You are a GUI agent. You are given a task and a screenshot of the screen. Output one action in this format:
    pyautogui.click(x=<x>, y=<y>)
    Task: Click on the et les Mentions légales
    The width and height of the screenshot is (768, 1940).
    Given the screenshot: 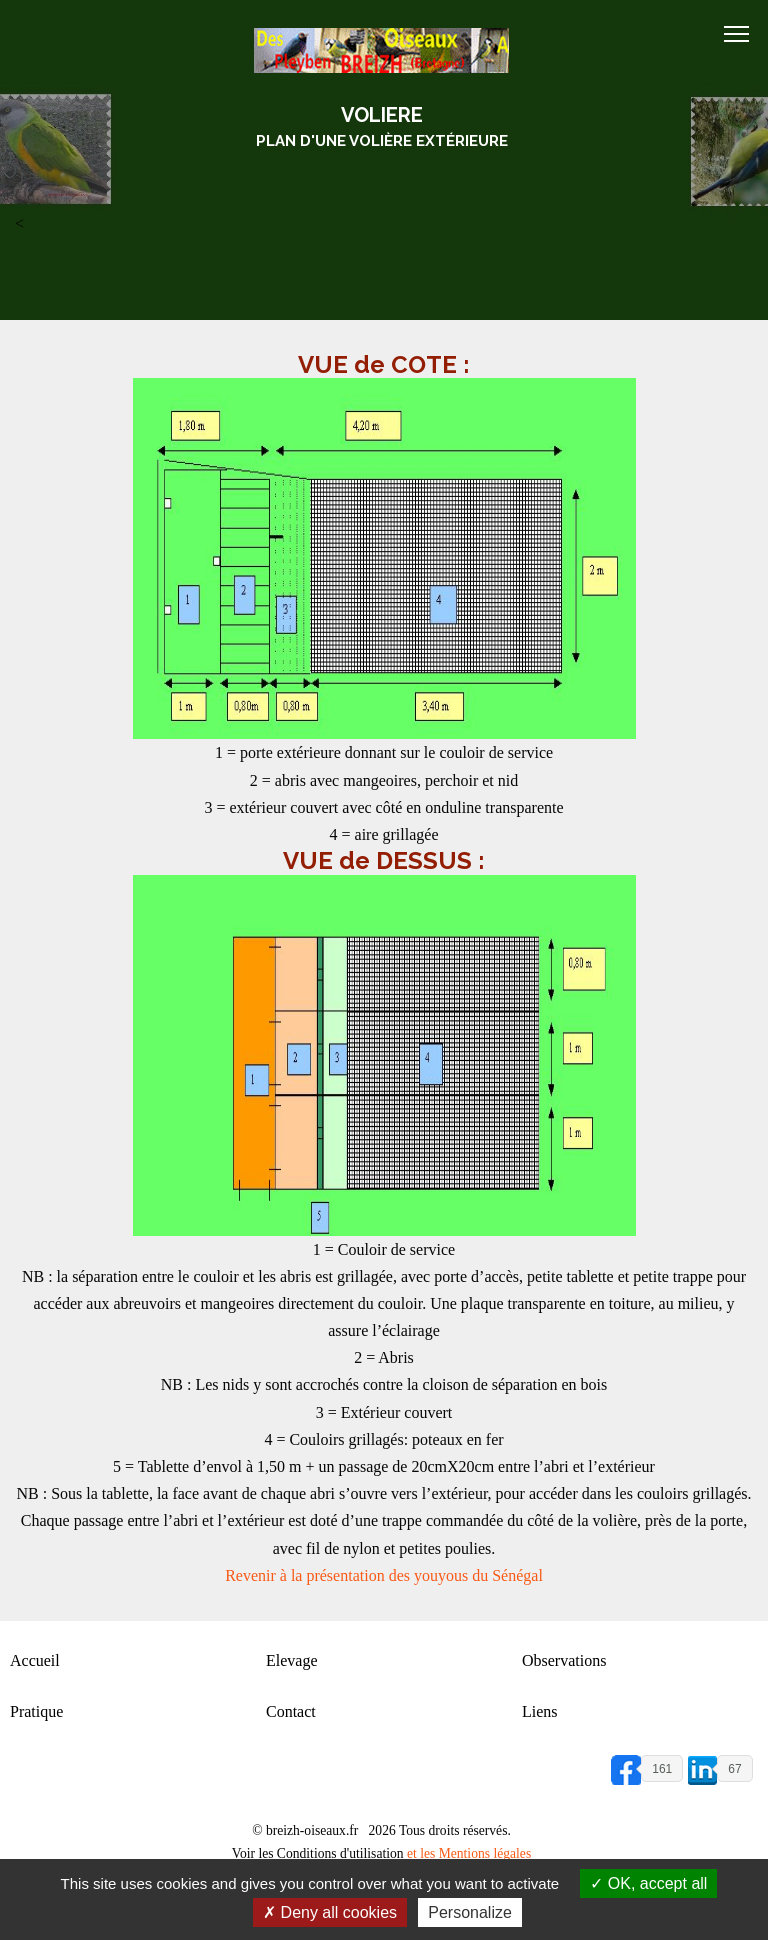 What is the action you would take?
    pyautogui.click(x=469, y=1853)
    